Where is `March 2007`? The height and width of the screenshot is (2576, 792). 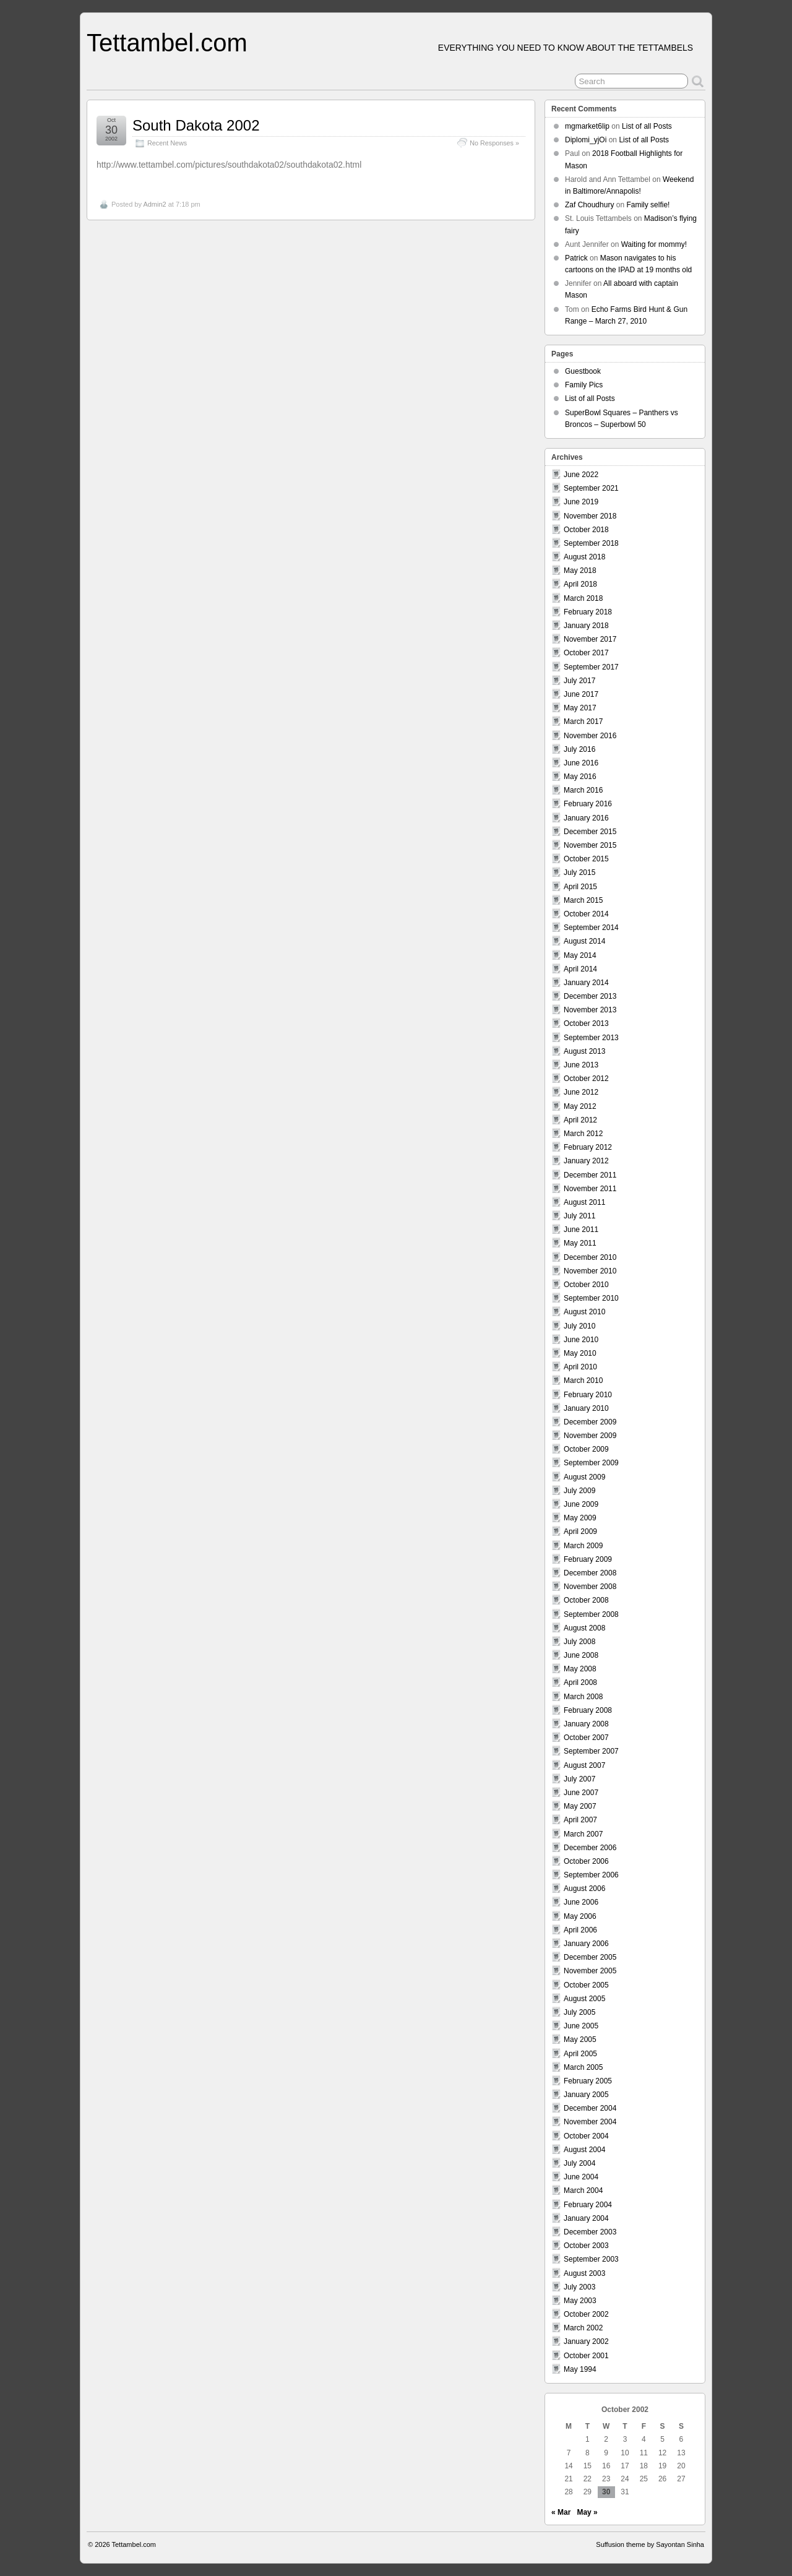 March 2007 is located at coordinates (583, 1834).